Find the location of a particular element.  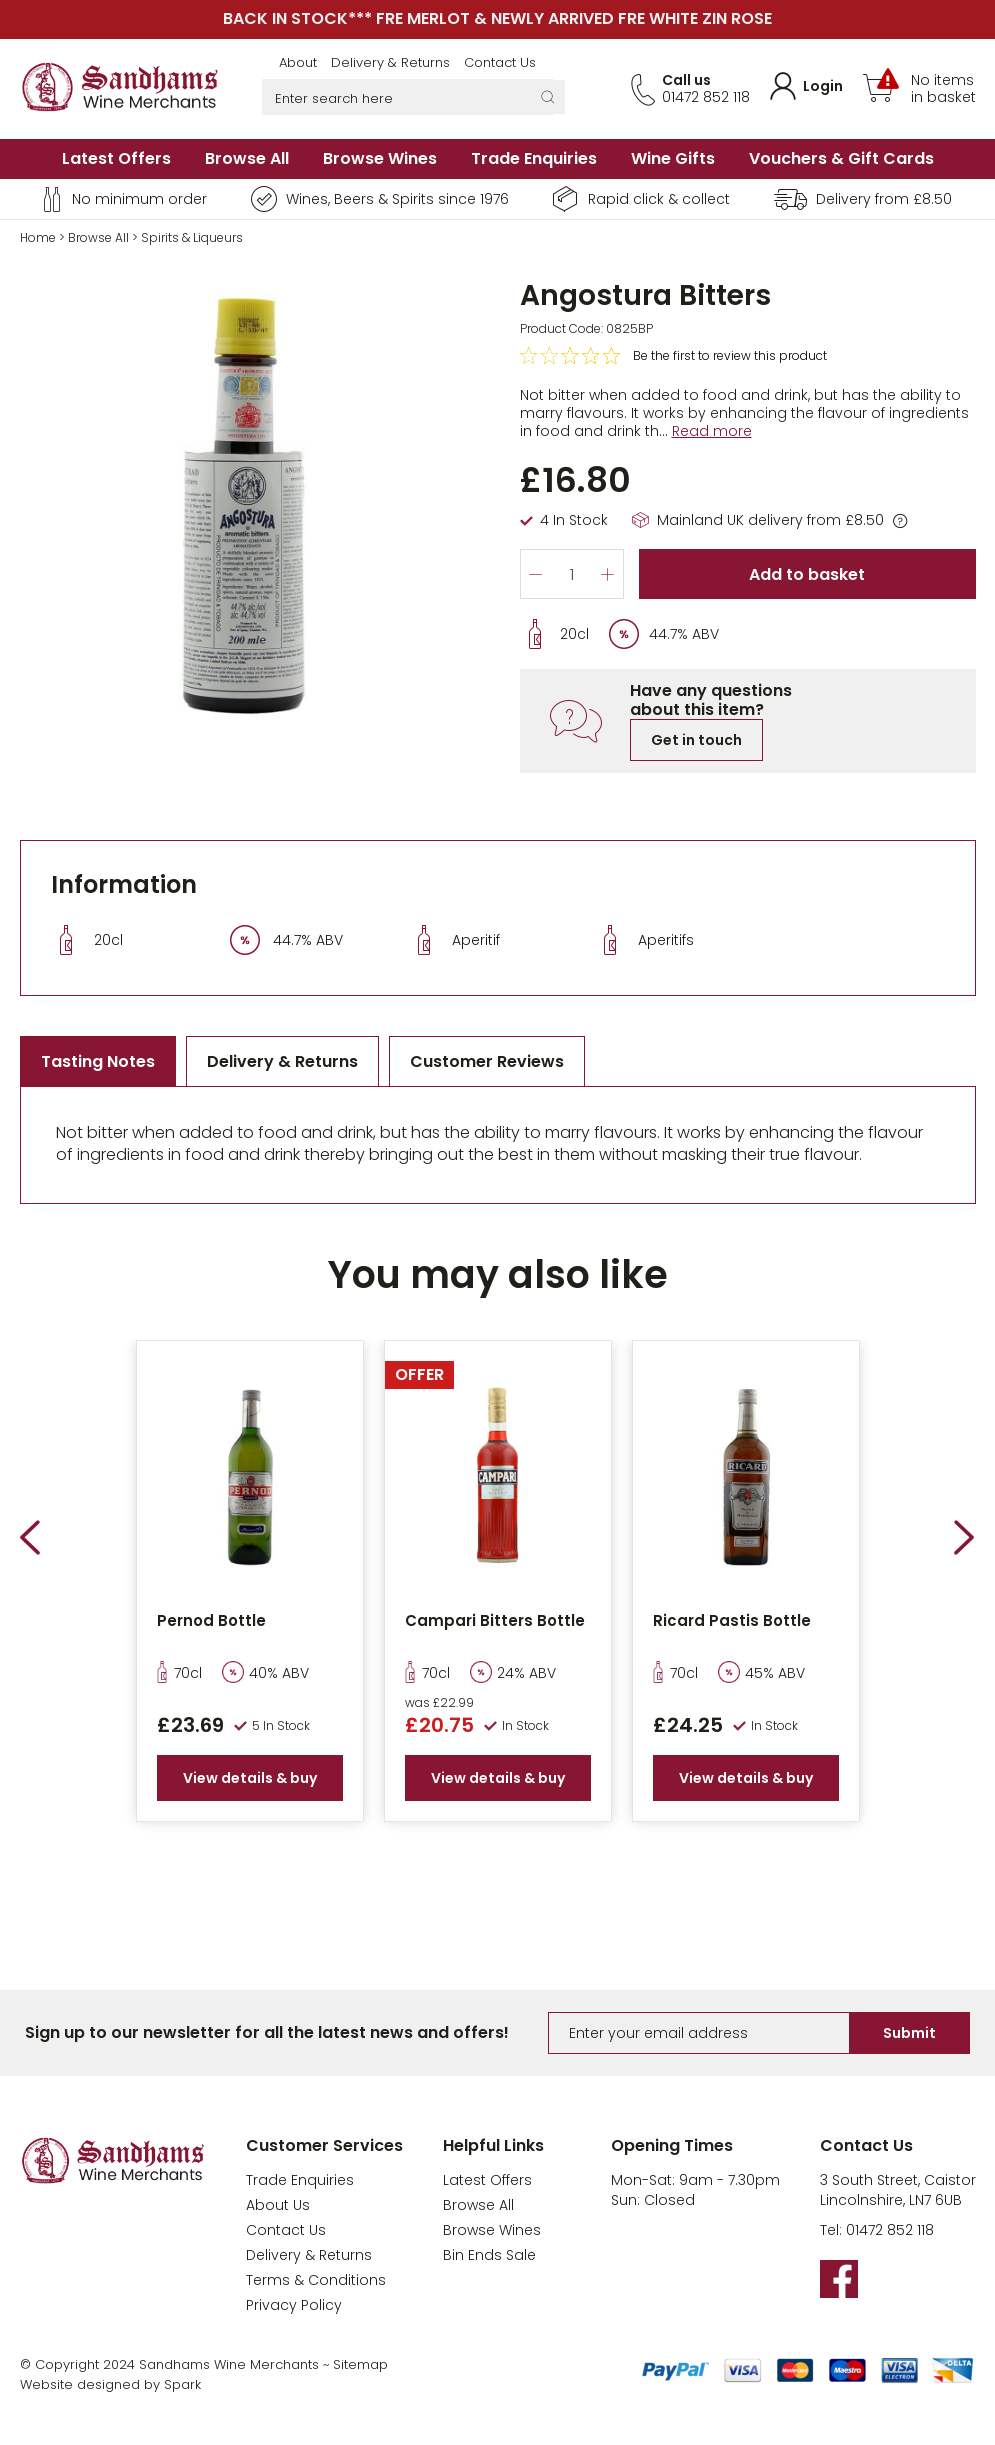

Login is located at coordinates (823, 86).